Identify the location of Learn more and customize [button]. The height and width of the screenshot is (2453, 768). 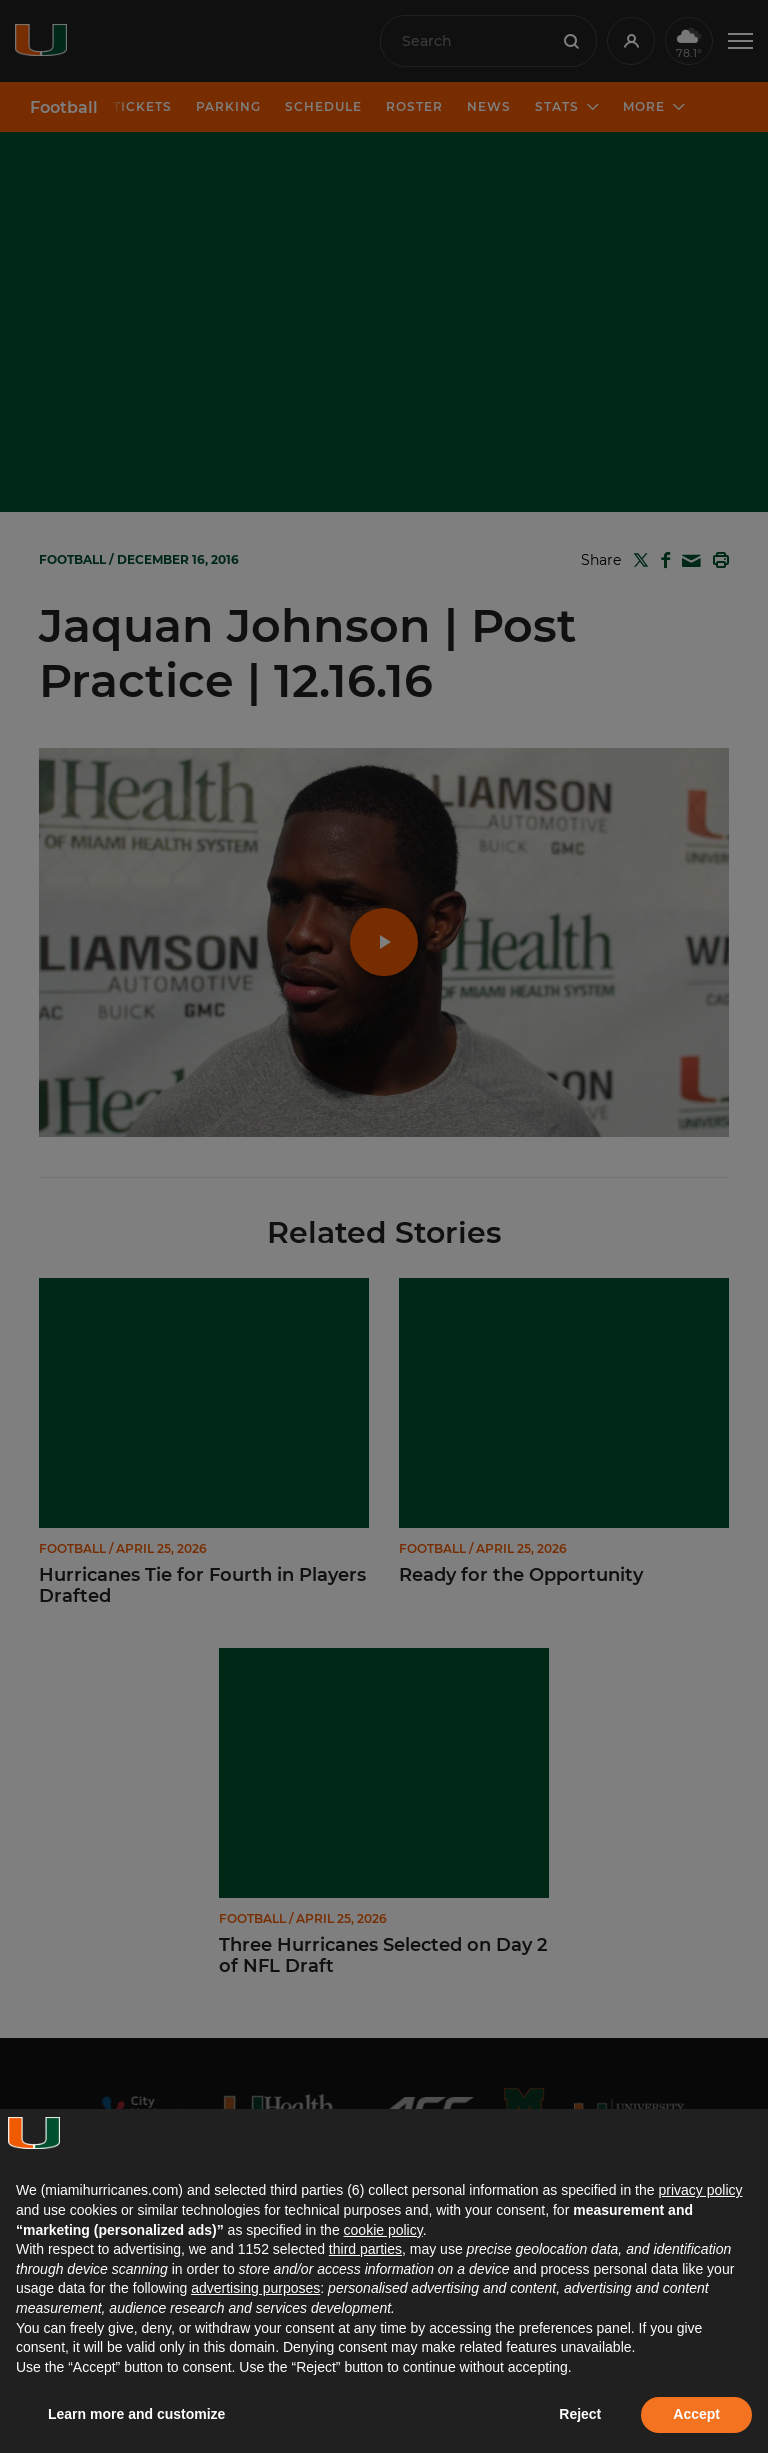
(136, 2414).